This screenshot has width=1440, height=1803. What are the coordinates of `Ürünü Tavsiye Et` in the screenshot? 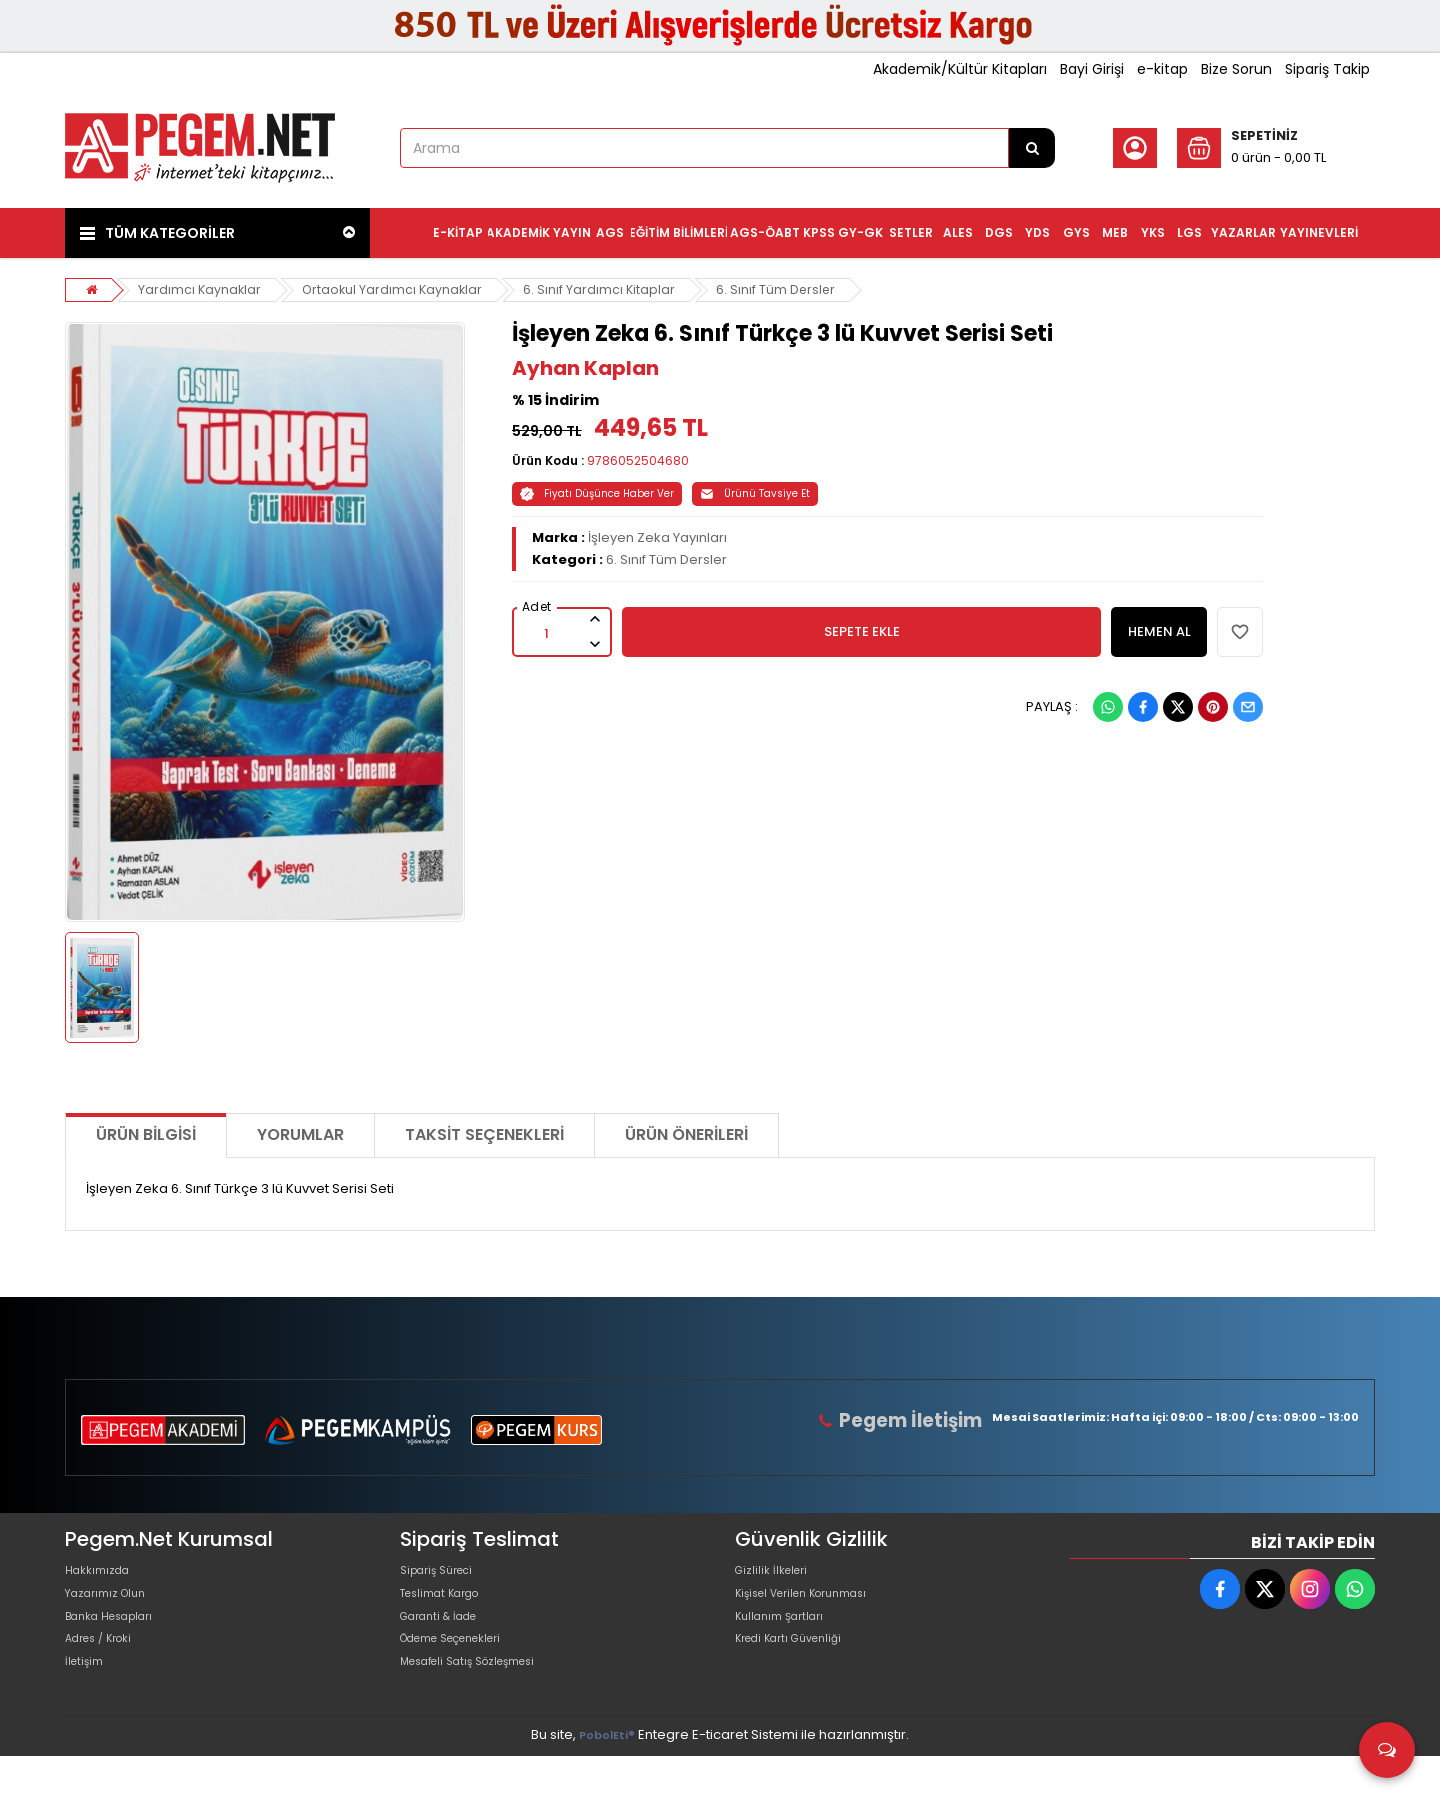 It's located at (755, 493).